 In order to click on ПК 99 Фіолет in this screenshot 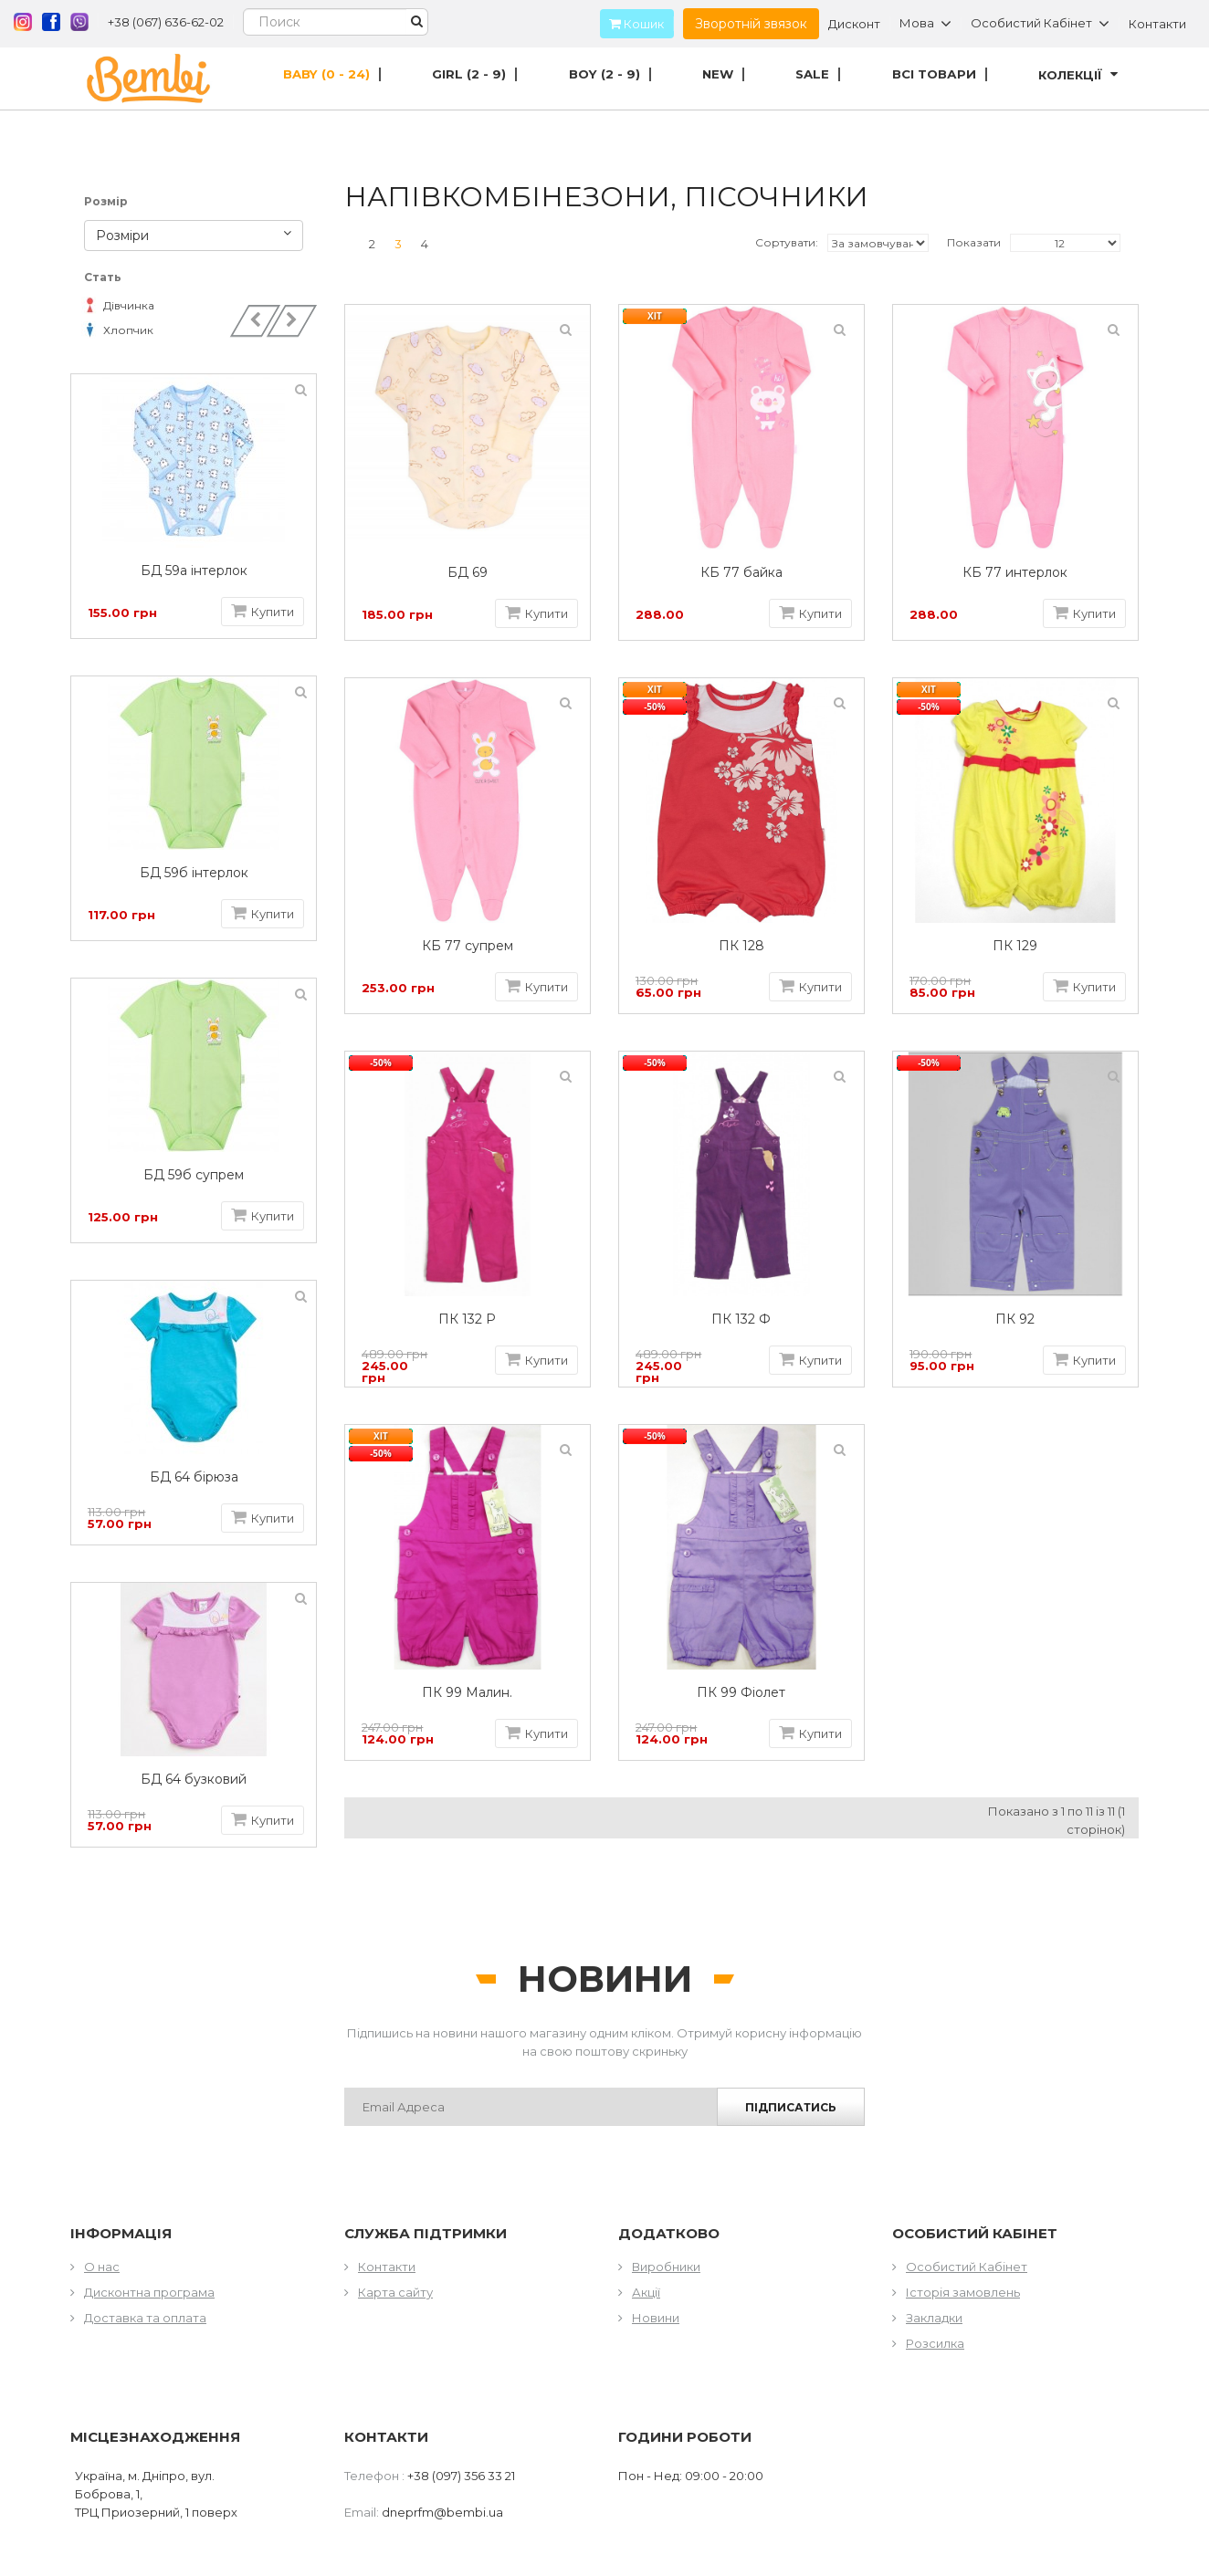, I will do `click(741, 1693)`.